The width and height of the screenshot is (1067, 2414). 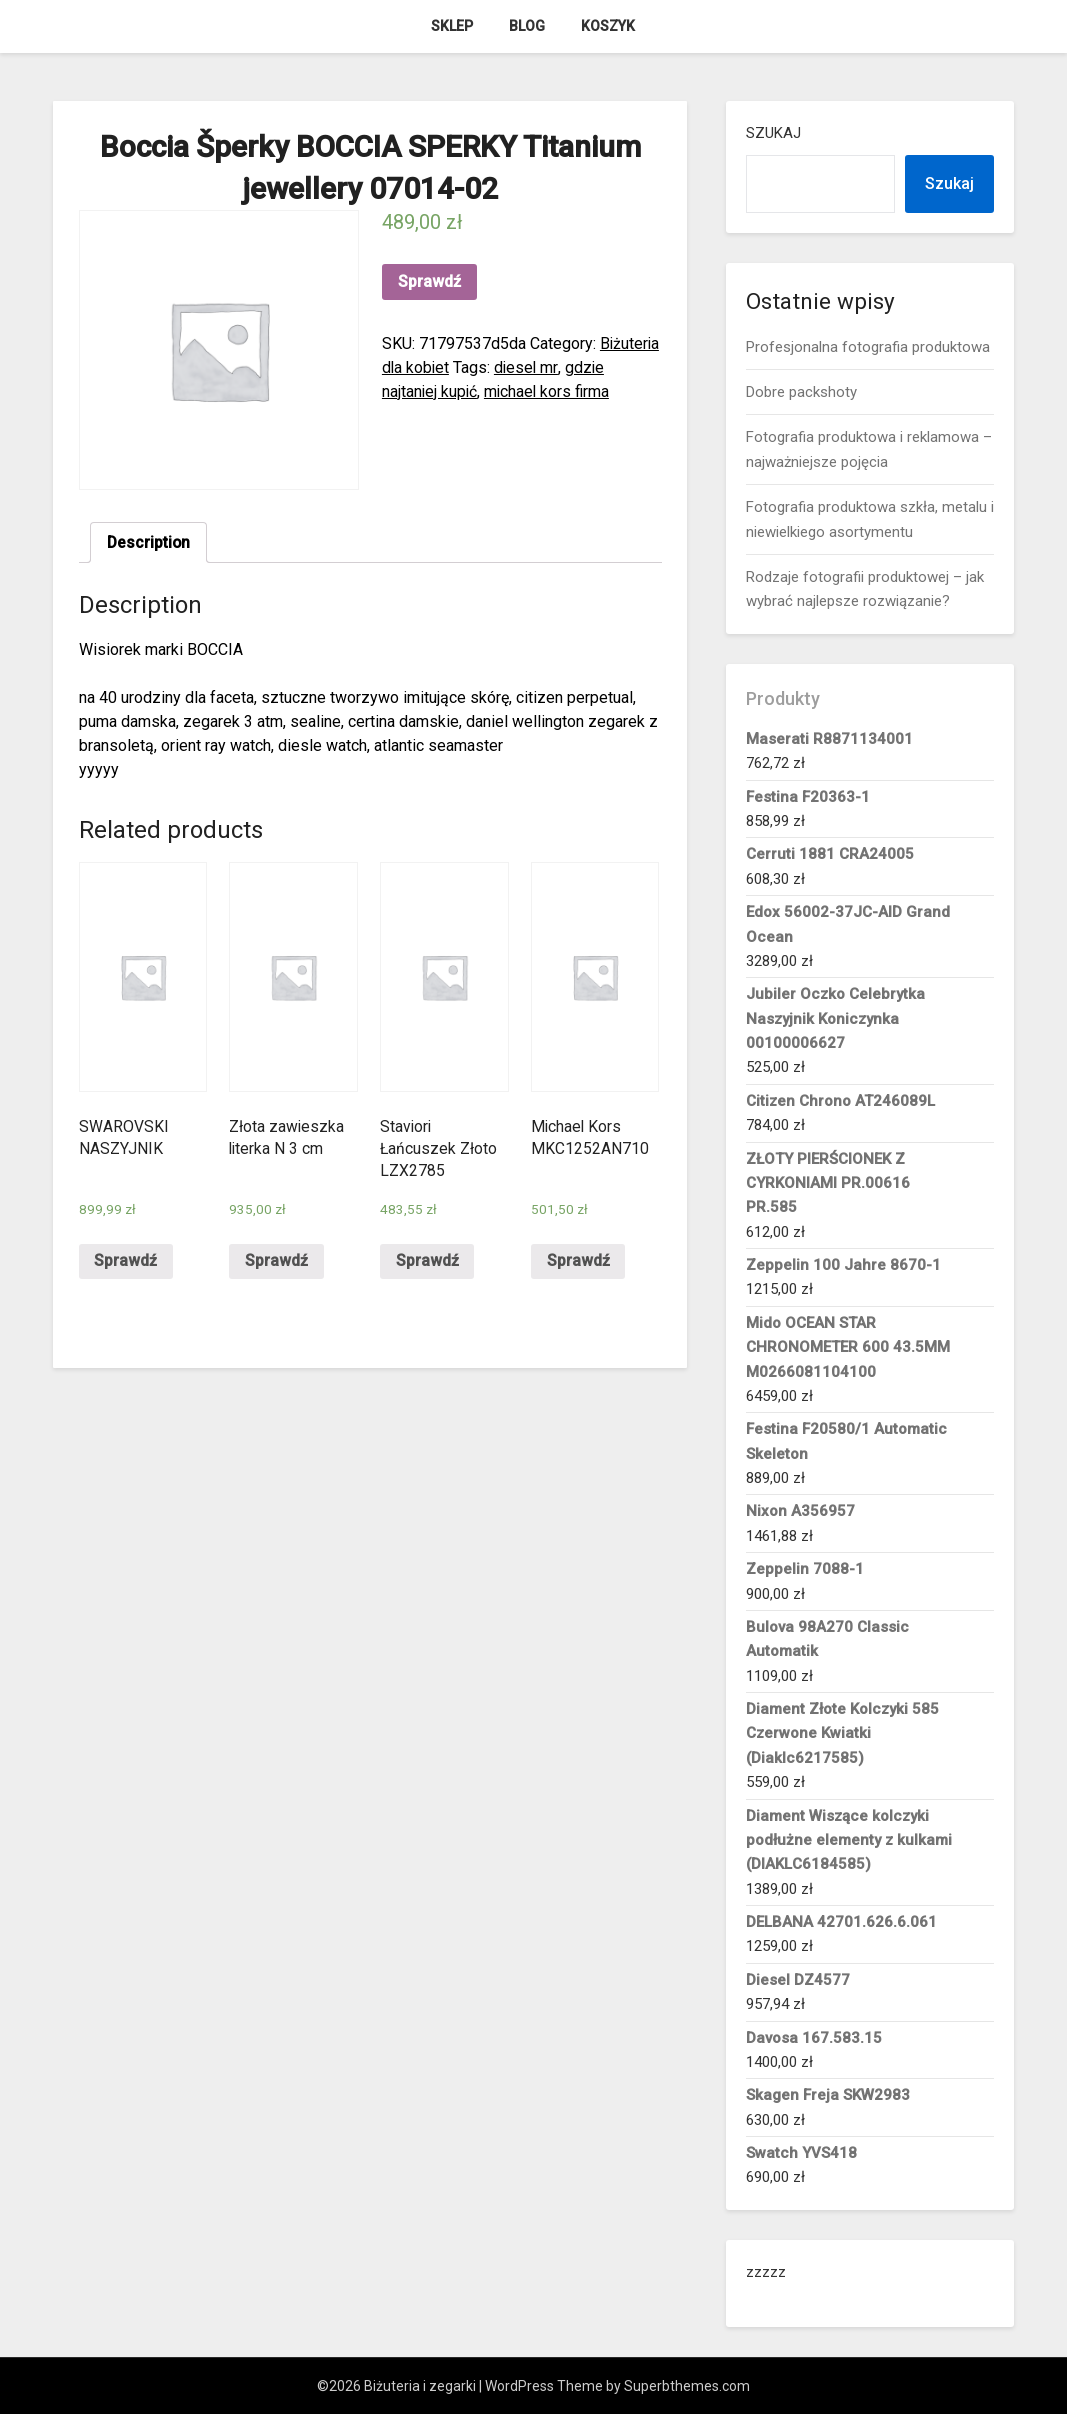 I want to click on Sklep, so click(x=452, y=26).